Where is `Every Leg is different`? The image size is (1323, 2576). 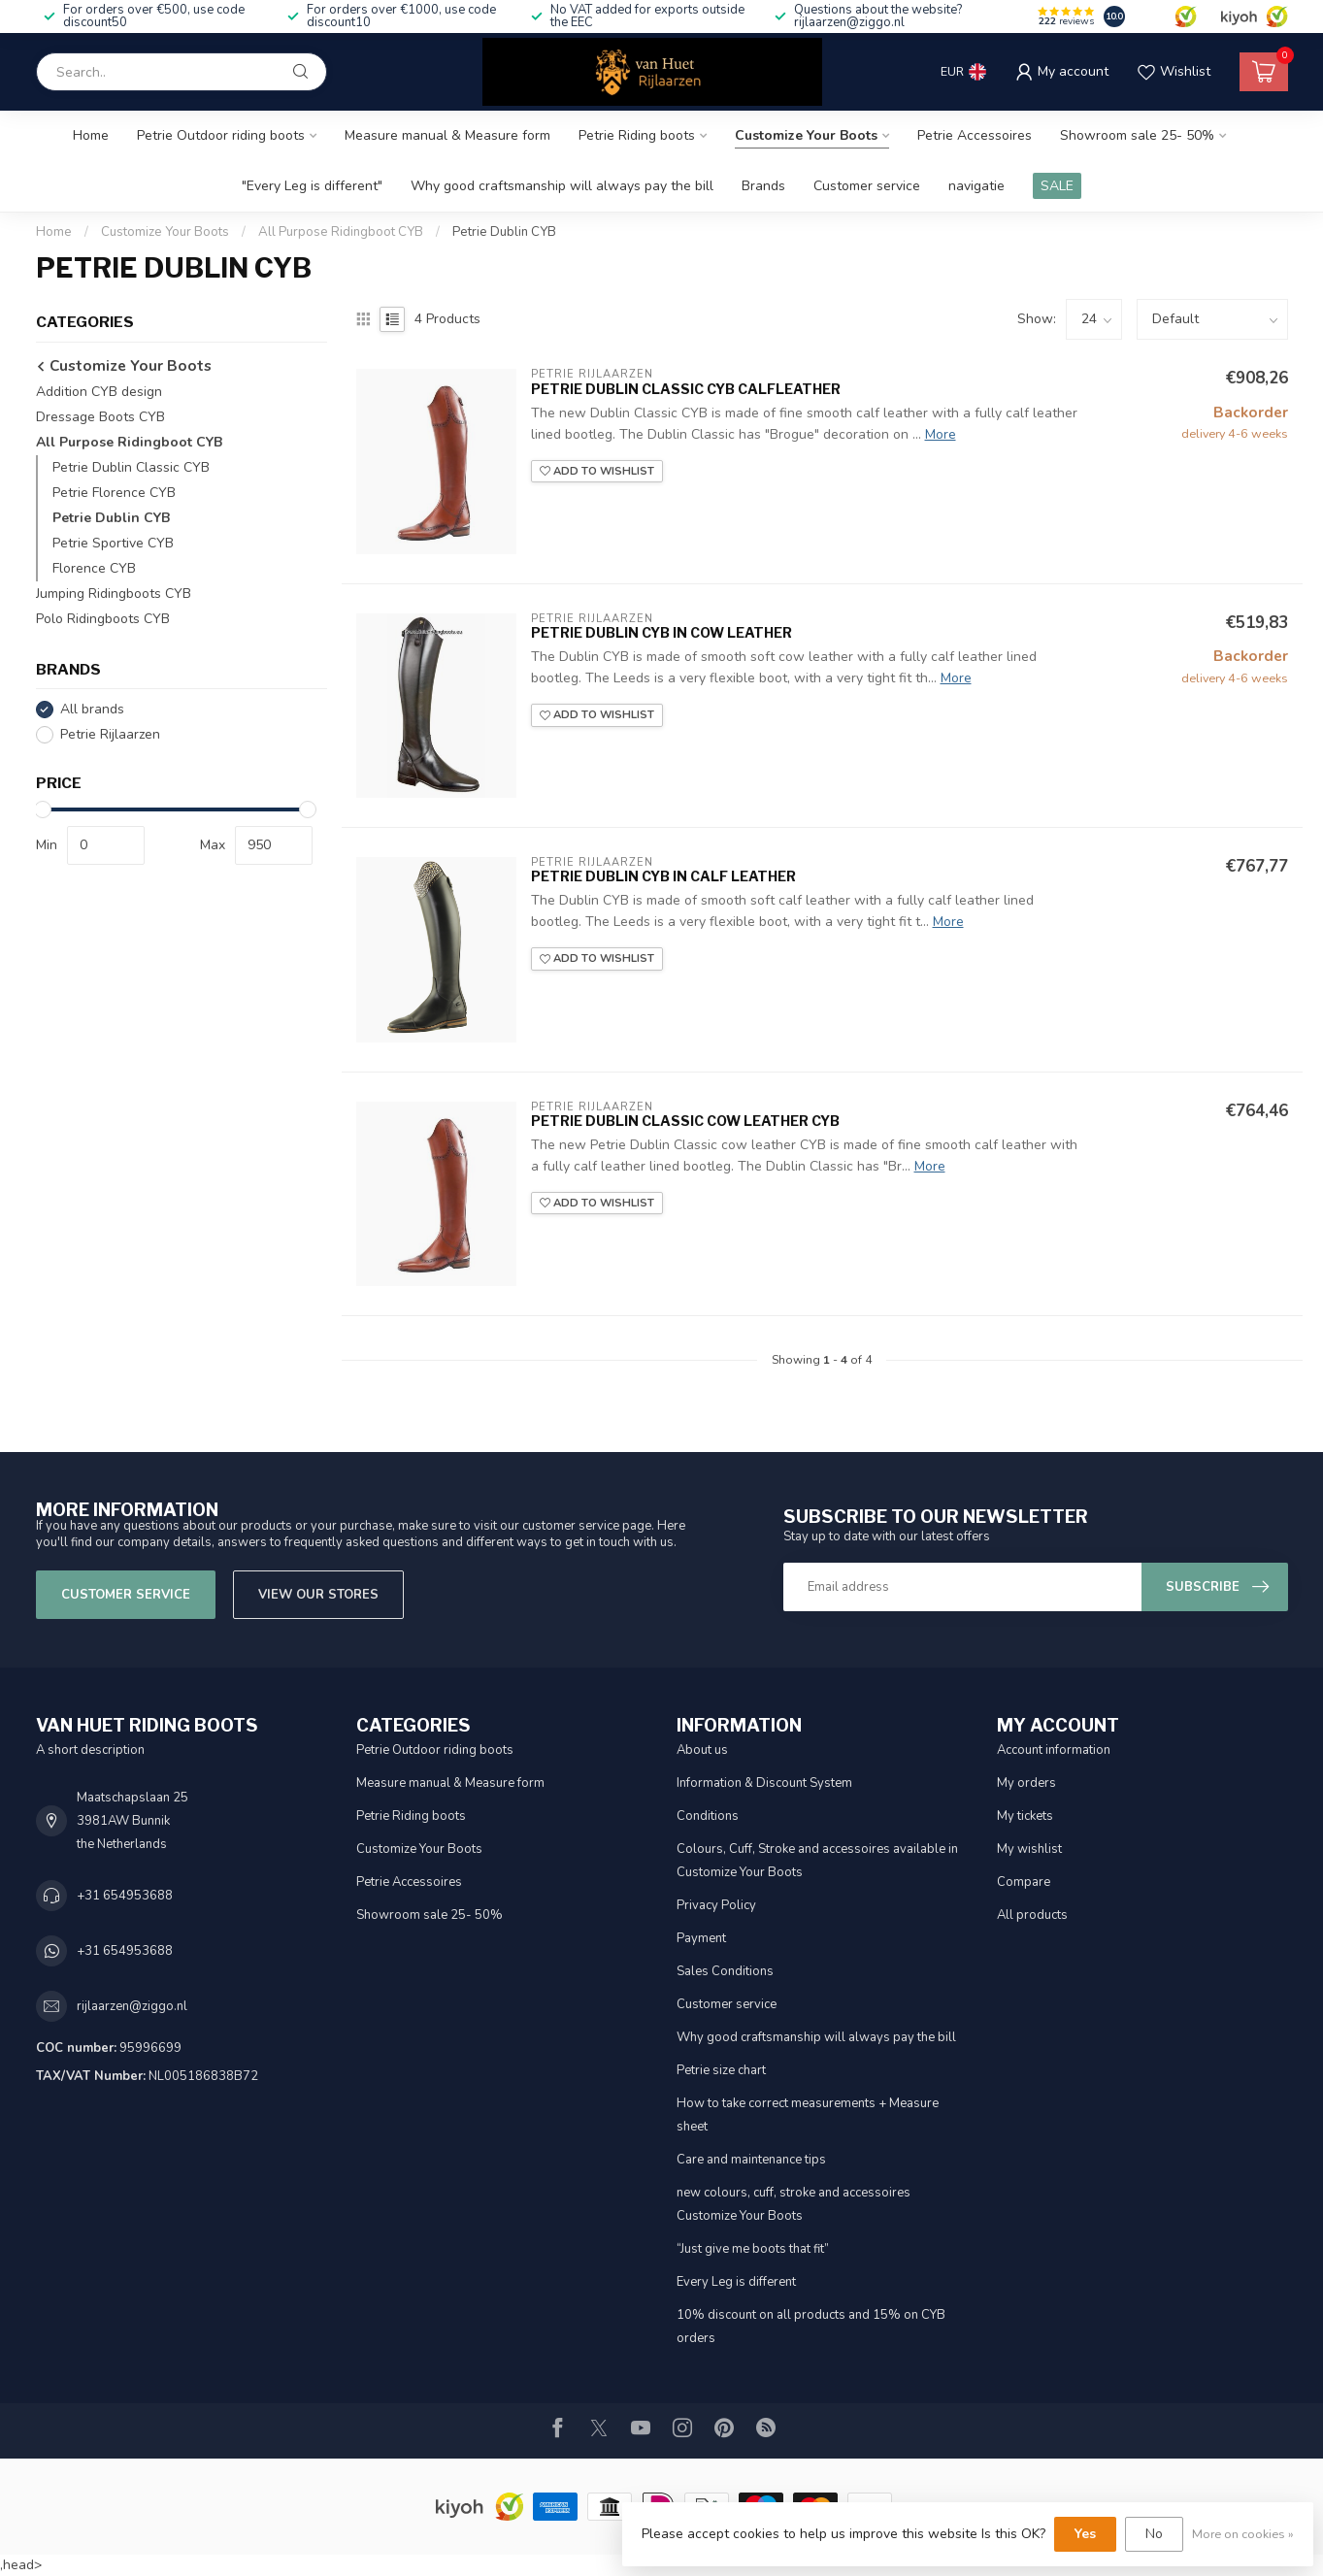
Every Leg is different is located at coordinates (736, 2282).